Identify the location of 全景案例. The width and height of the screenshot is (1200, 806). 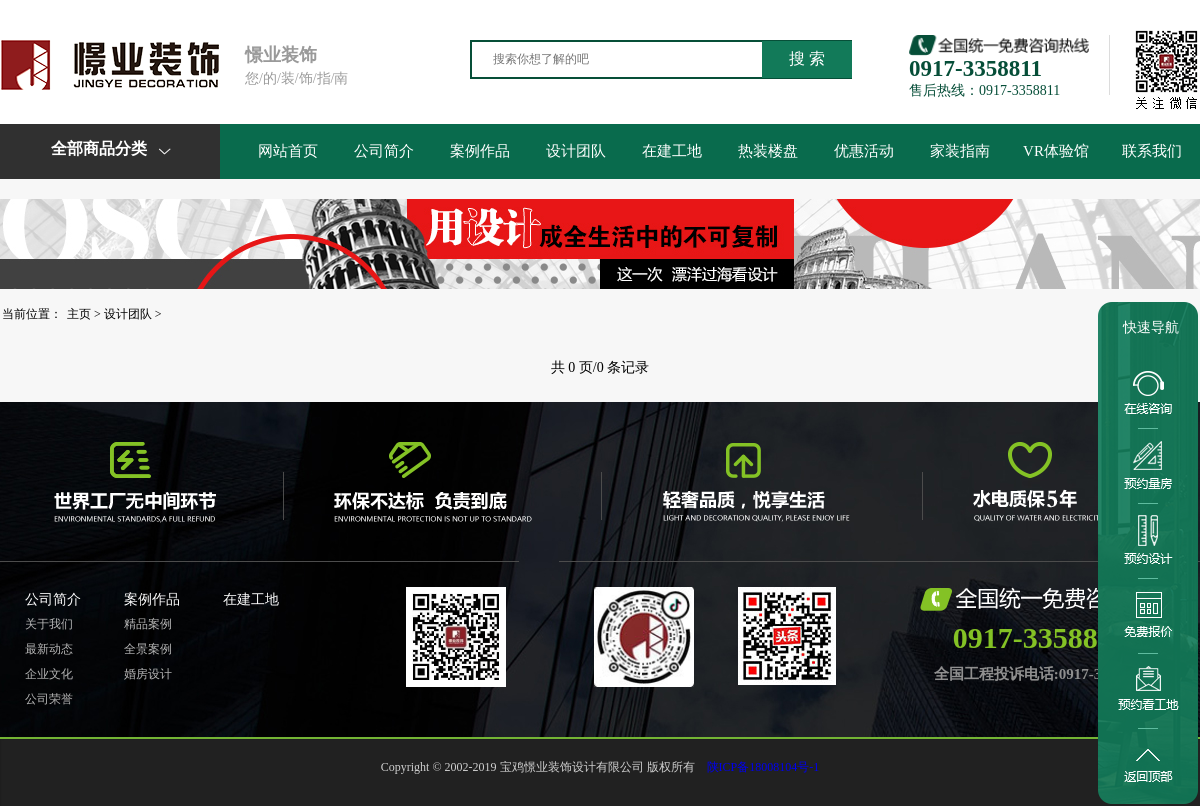
(148, 649).